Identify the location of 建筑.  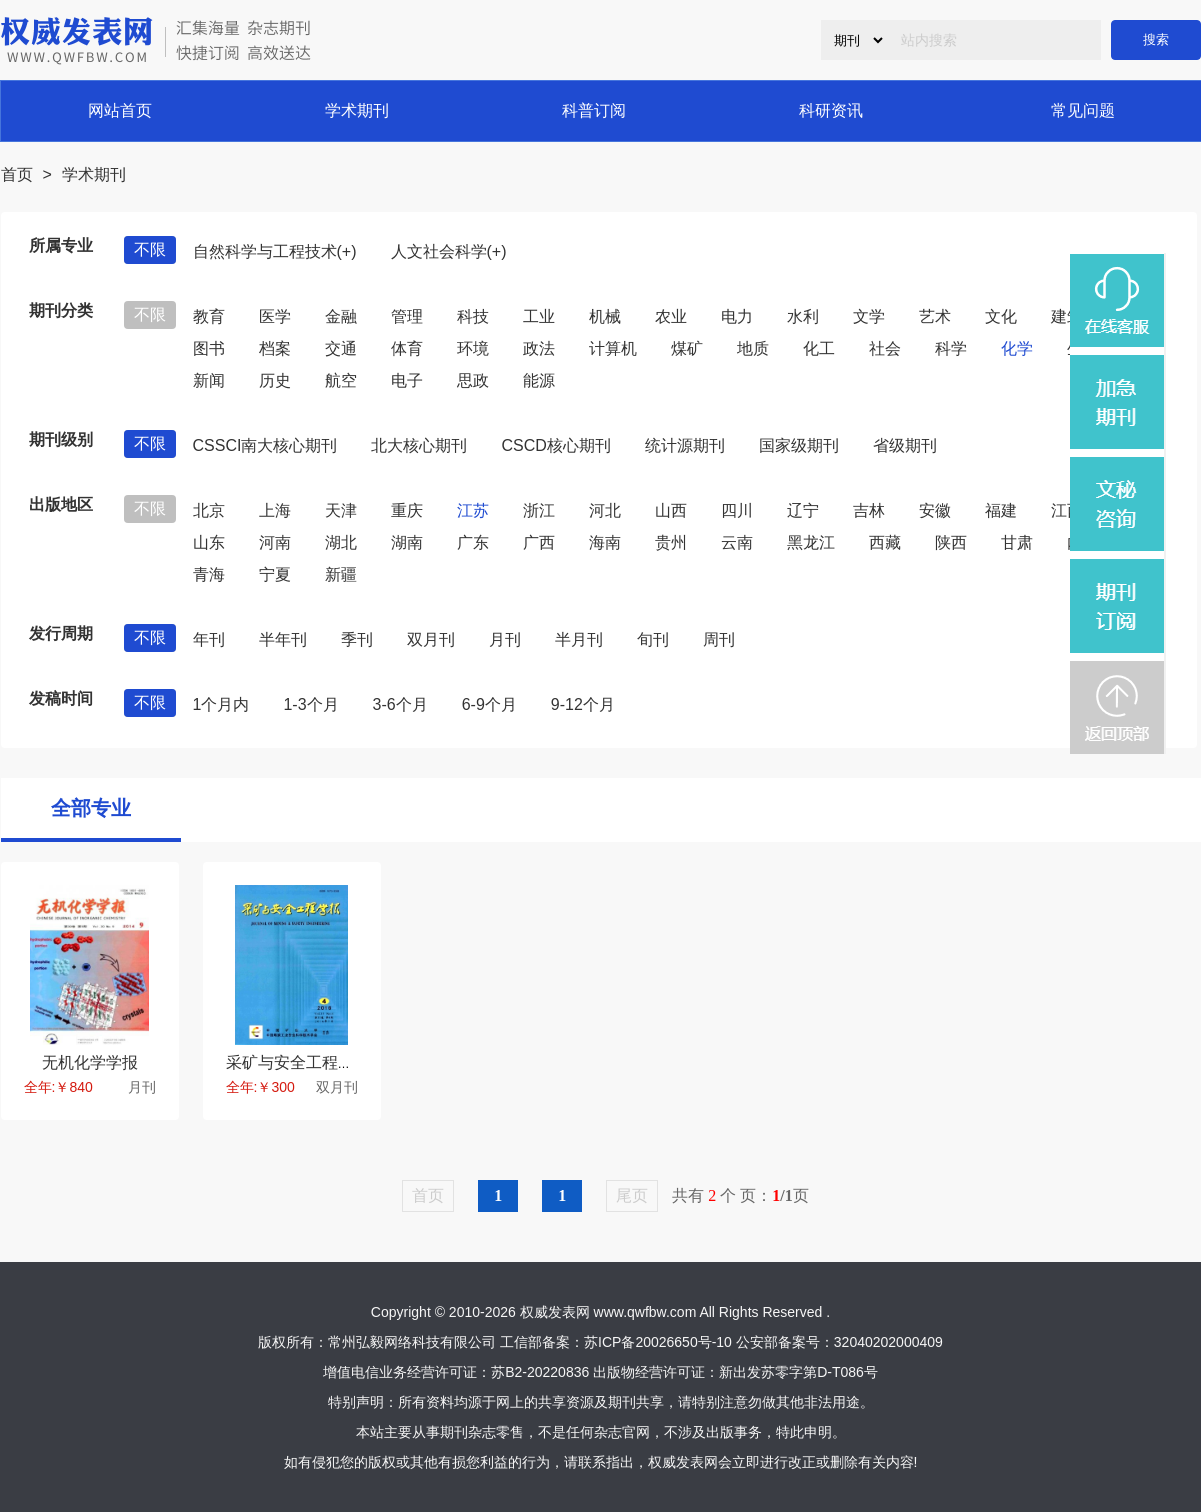
(1067, 316).